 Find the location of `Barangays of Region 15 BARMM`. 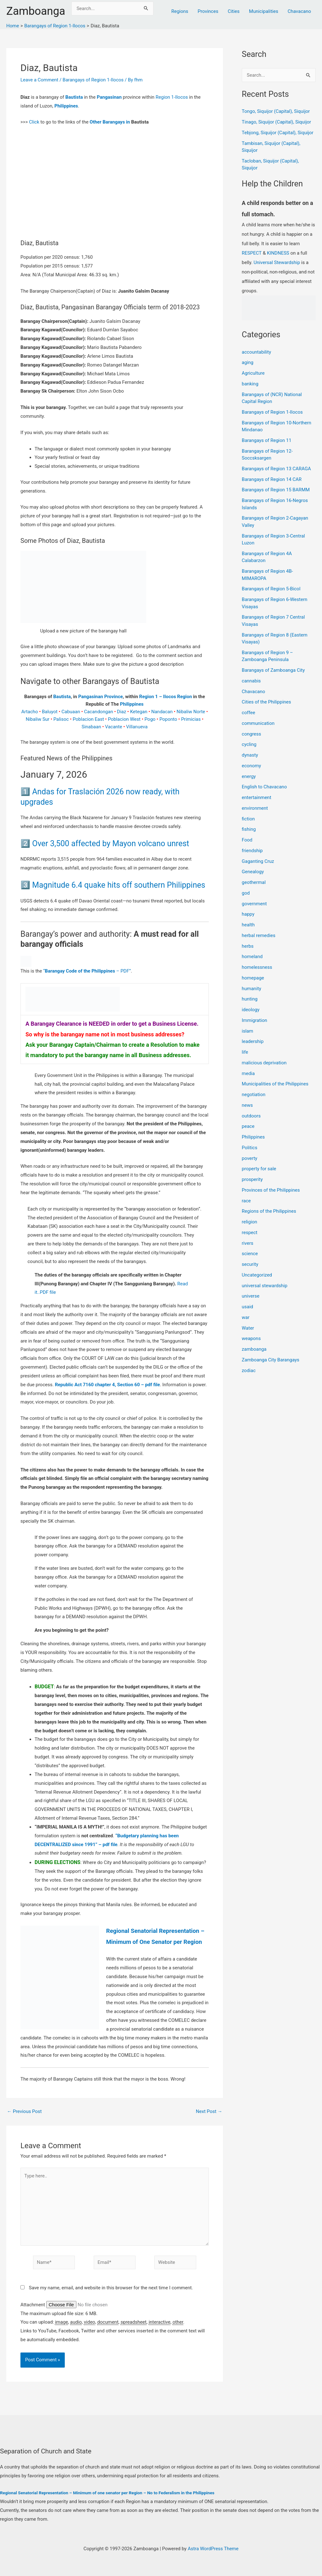

Barangays of Region 15 BARMM is located at coordinates (276, 490).